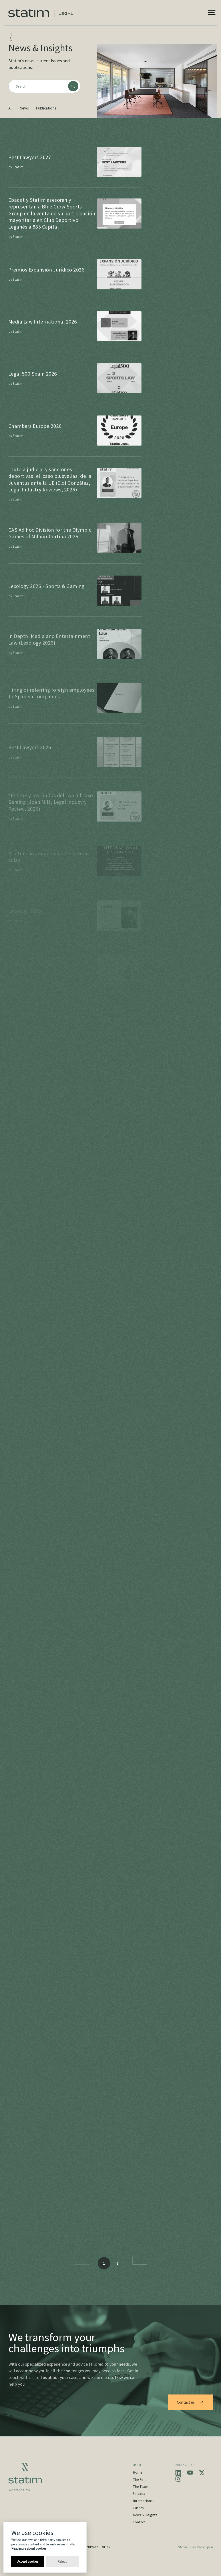 The width and height of the screenshot is (221, 2576). What do you see at coordinates (145, 2515) in the screenshot?
I see `News & Insights [button]` at bounding box center [145, 2515].